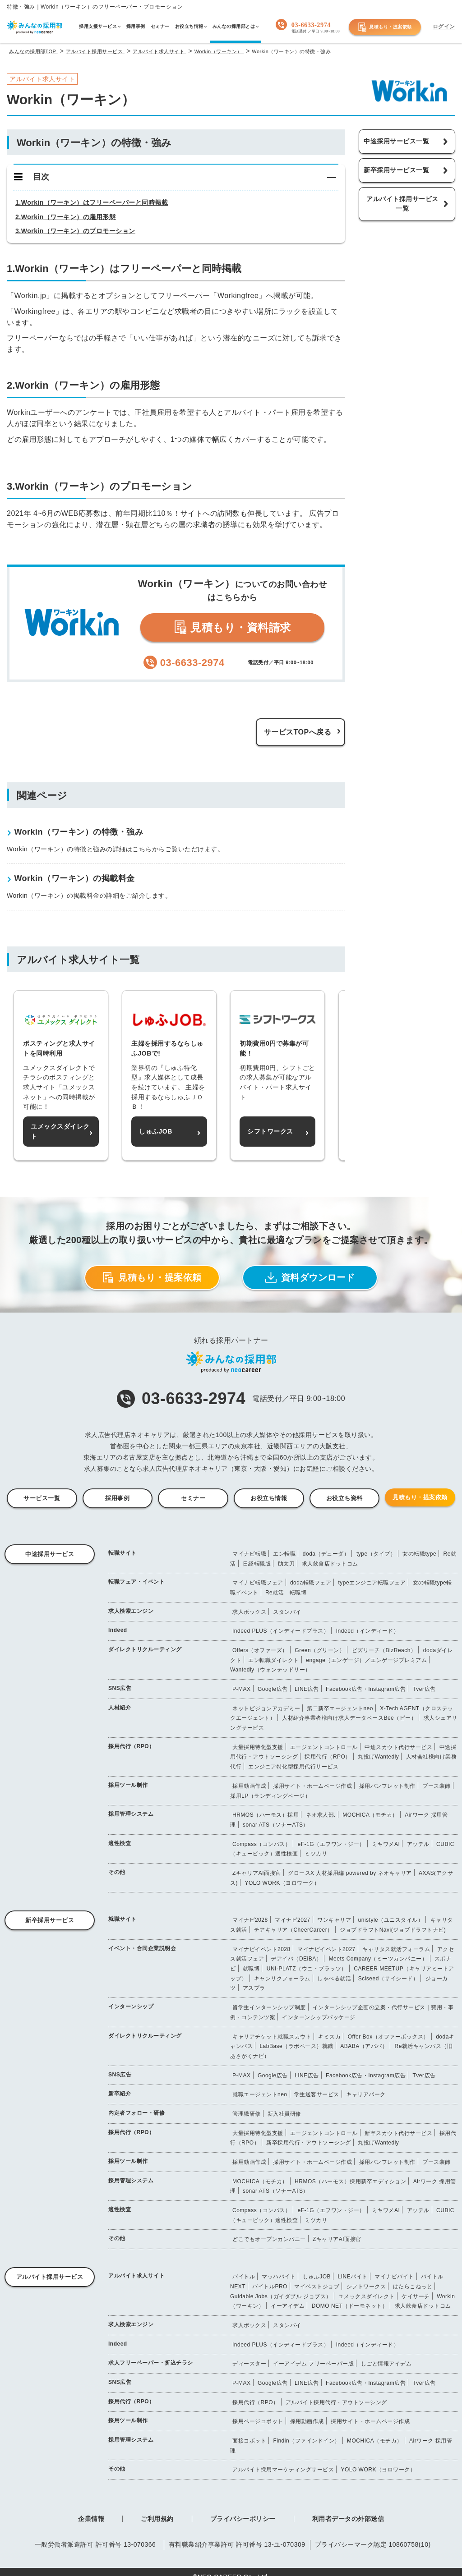 The image size is (462, 2576). Describe the element at coordinates (119, 2093) in the screenshot. I see `新卒紹介` at that location.